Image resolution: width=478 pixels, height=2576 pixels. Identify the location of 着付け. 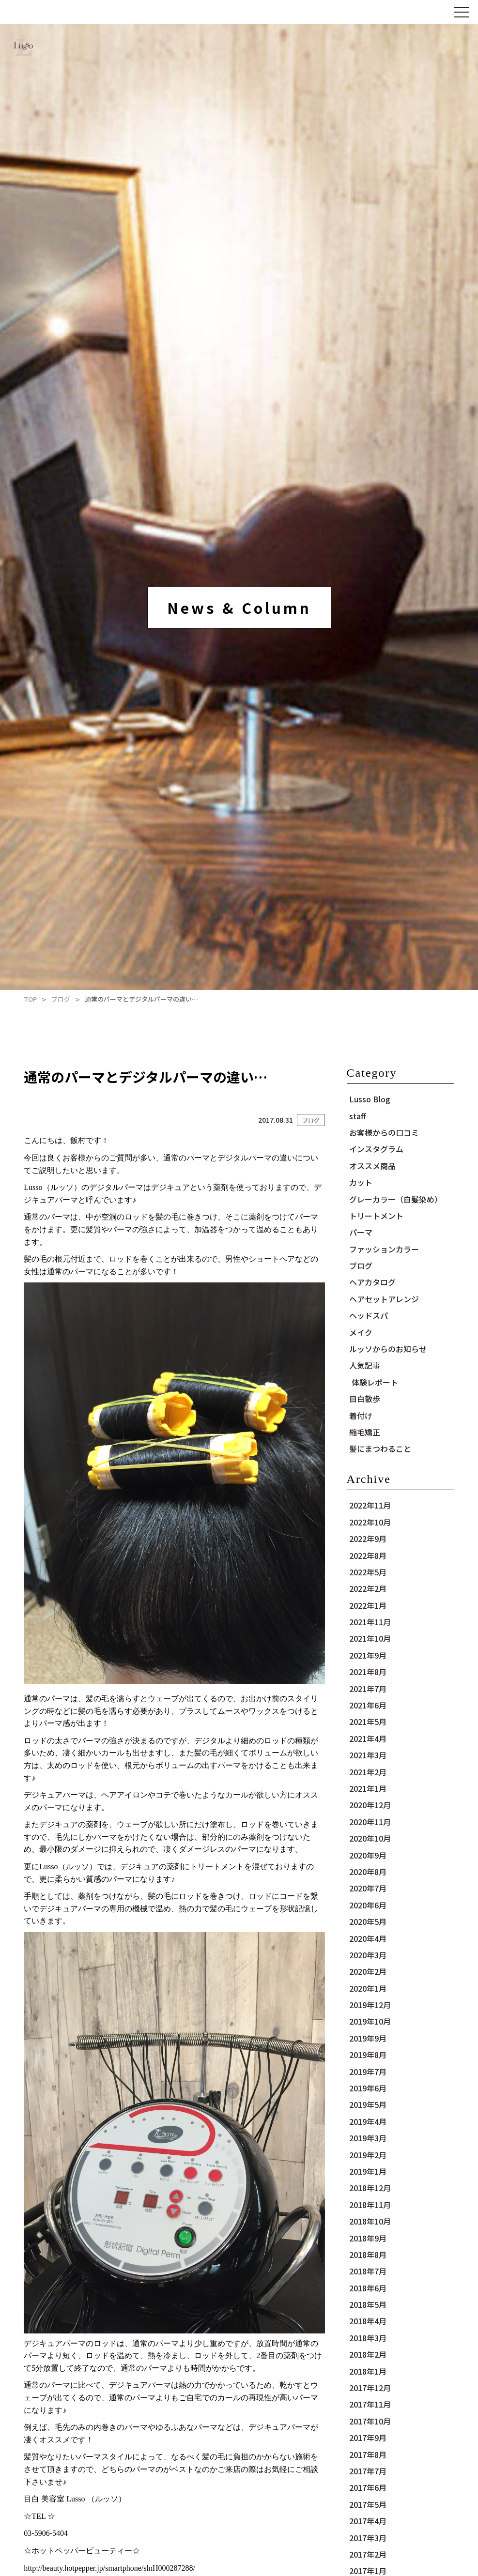
(360, 1415).